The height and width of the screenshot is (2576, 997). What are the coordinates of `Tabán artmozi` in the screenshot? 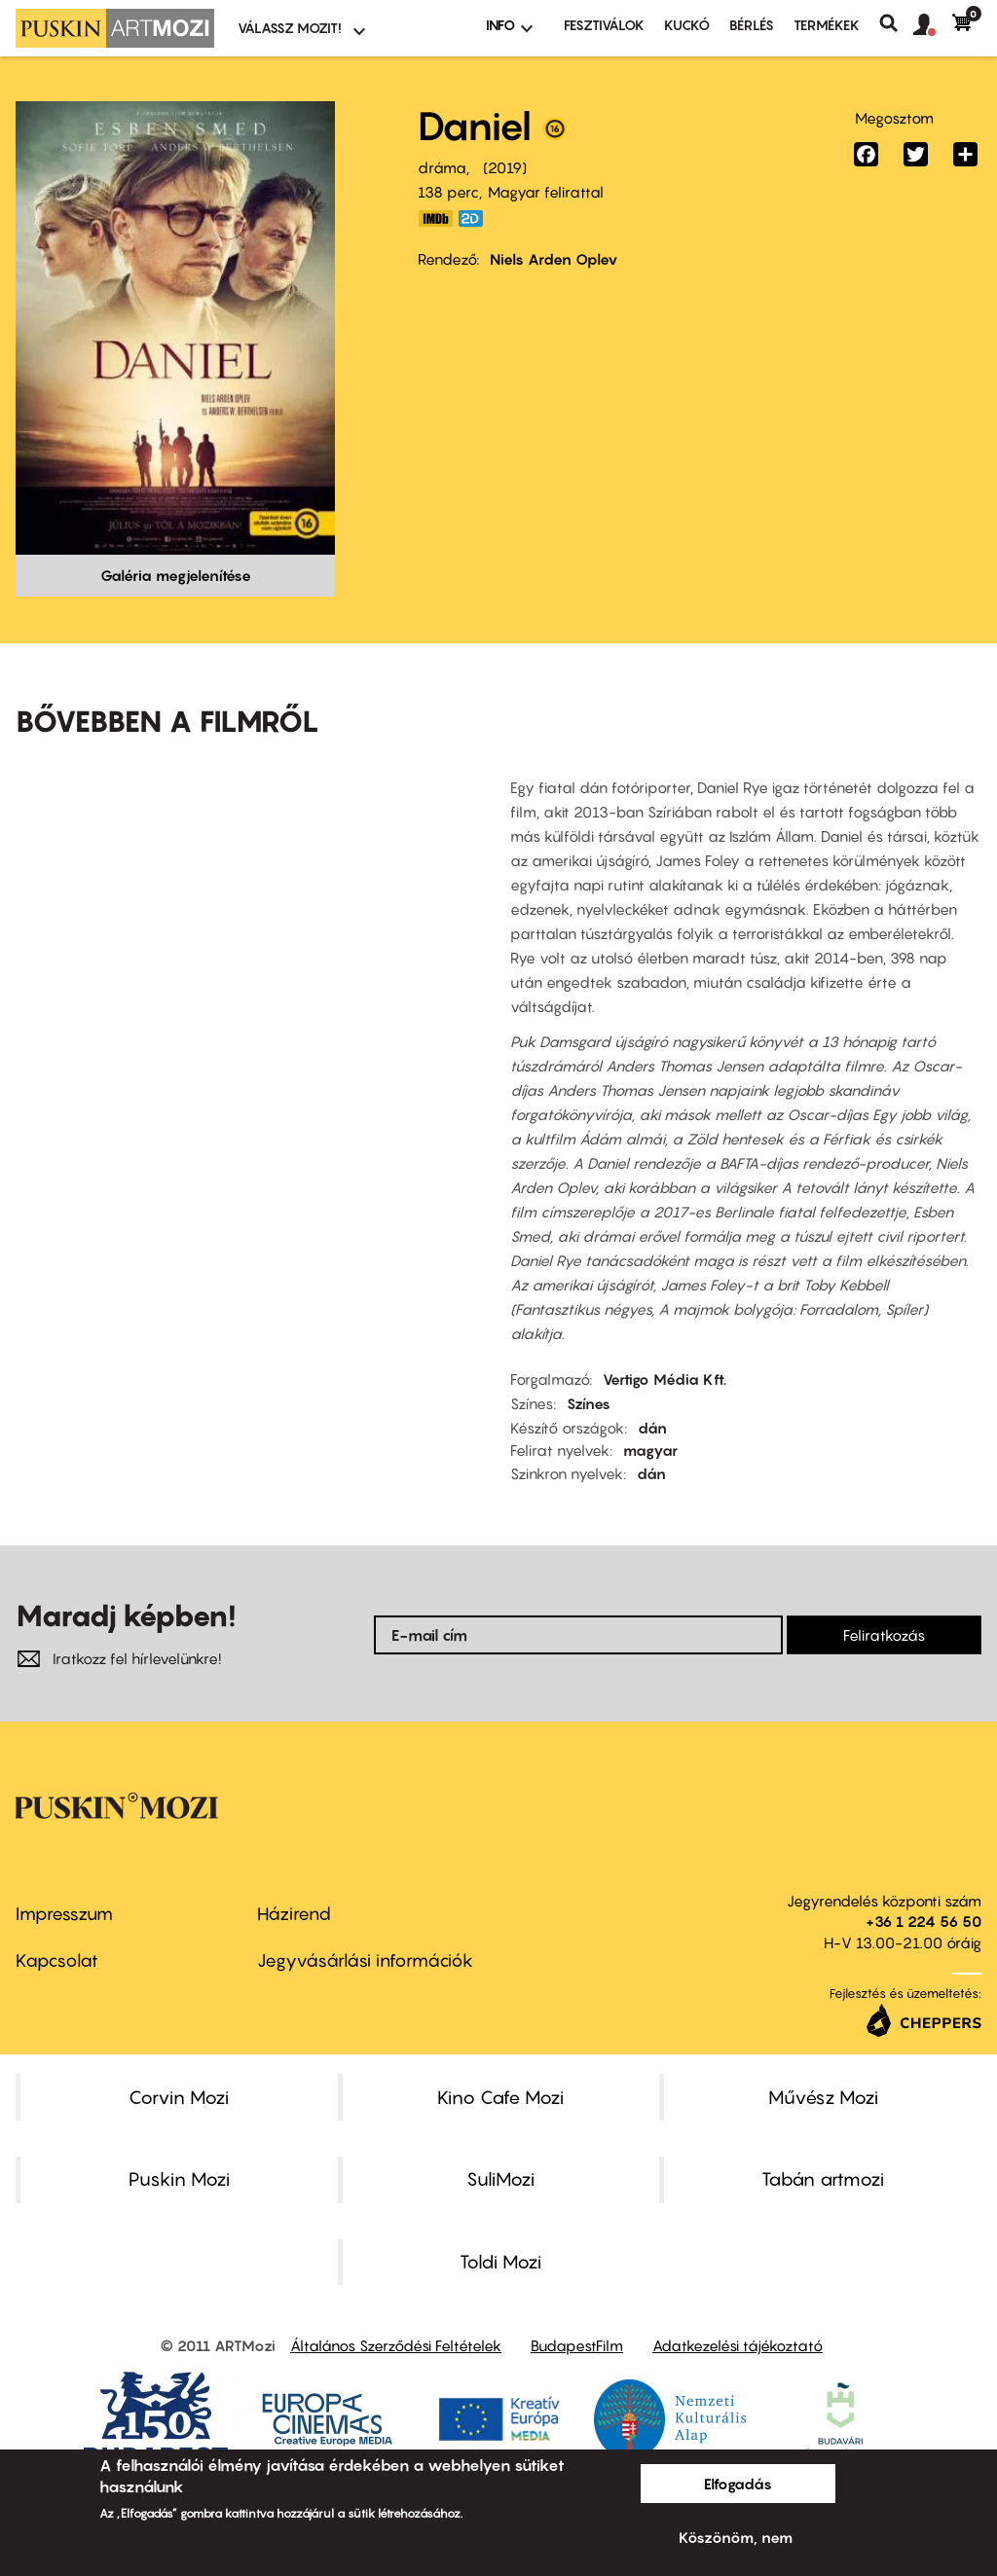 It's located at (822, 2179).